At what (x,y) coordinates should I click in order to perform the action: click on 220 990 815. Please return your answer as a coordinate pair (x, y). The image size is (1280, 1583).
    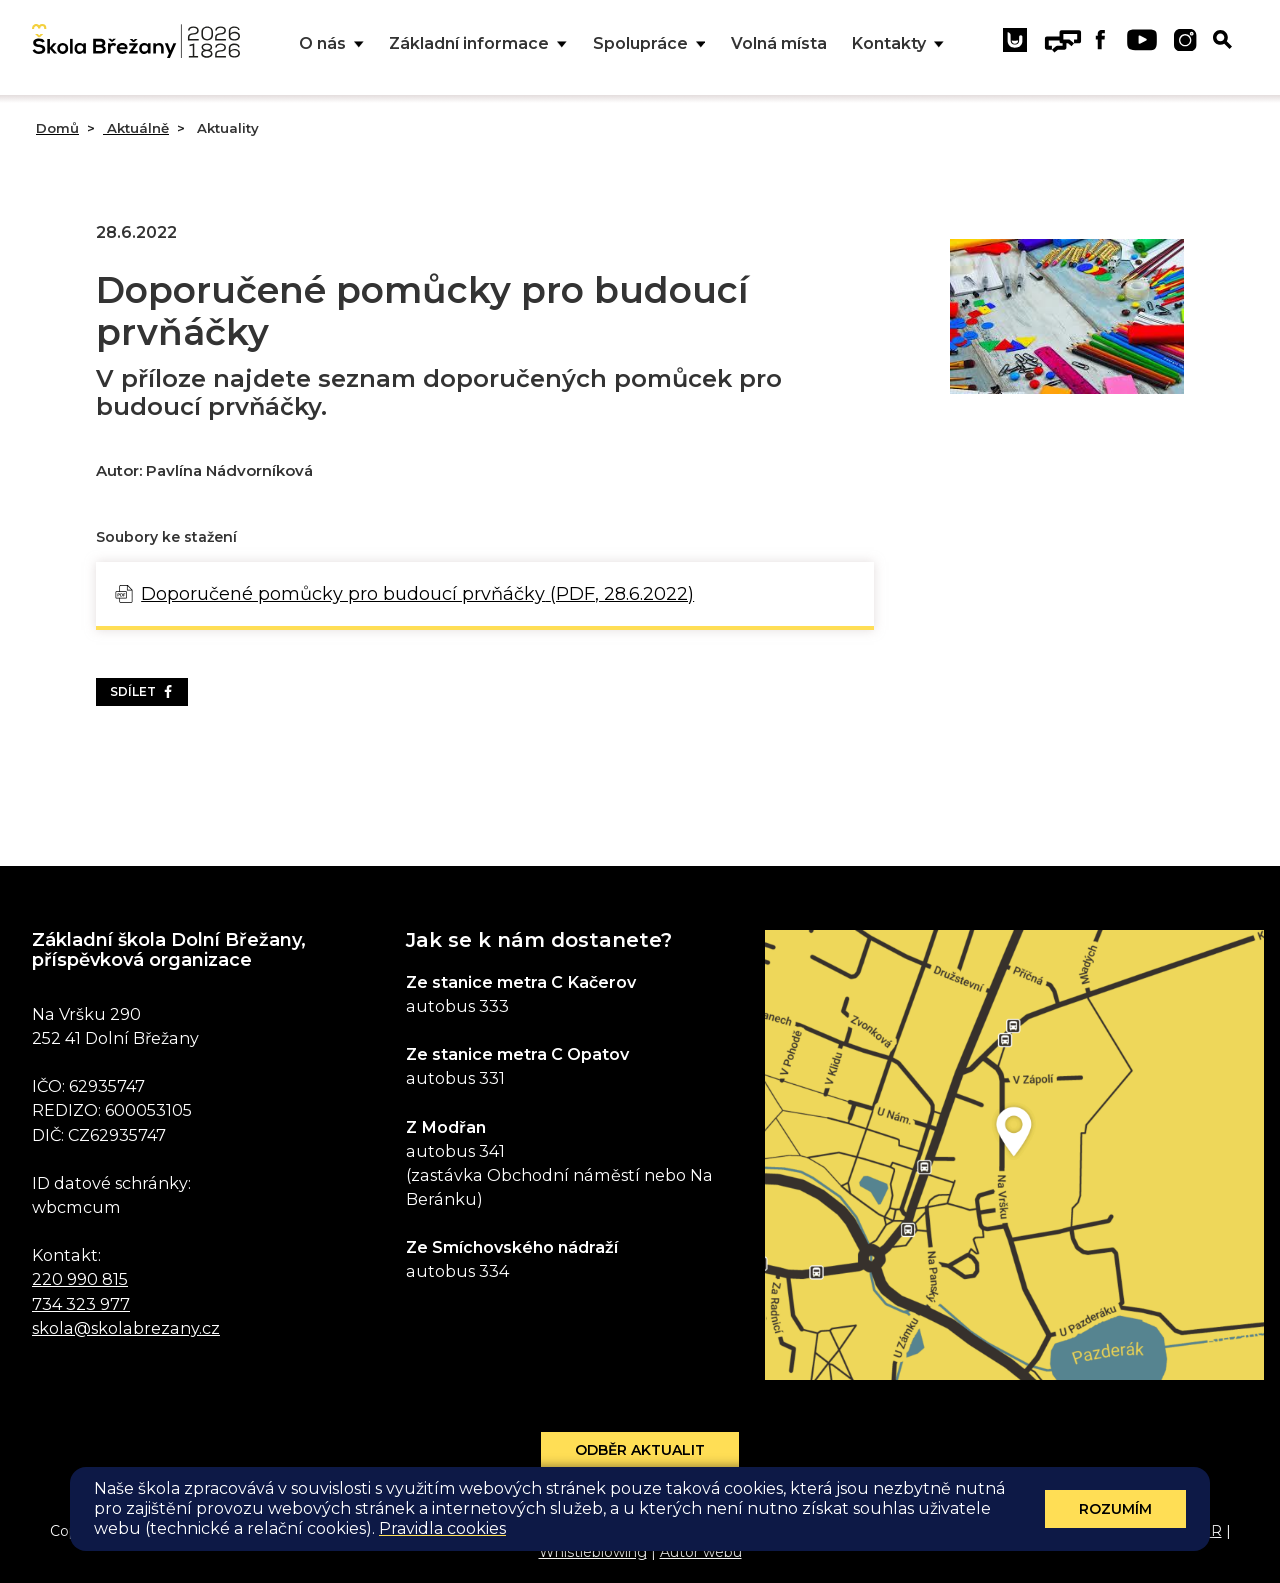
    Looking at the image, I should click on (80, 1279).